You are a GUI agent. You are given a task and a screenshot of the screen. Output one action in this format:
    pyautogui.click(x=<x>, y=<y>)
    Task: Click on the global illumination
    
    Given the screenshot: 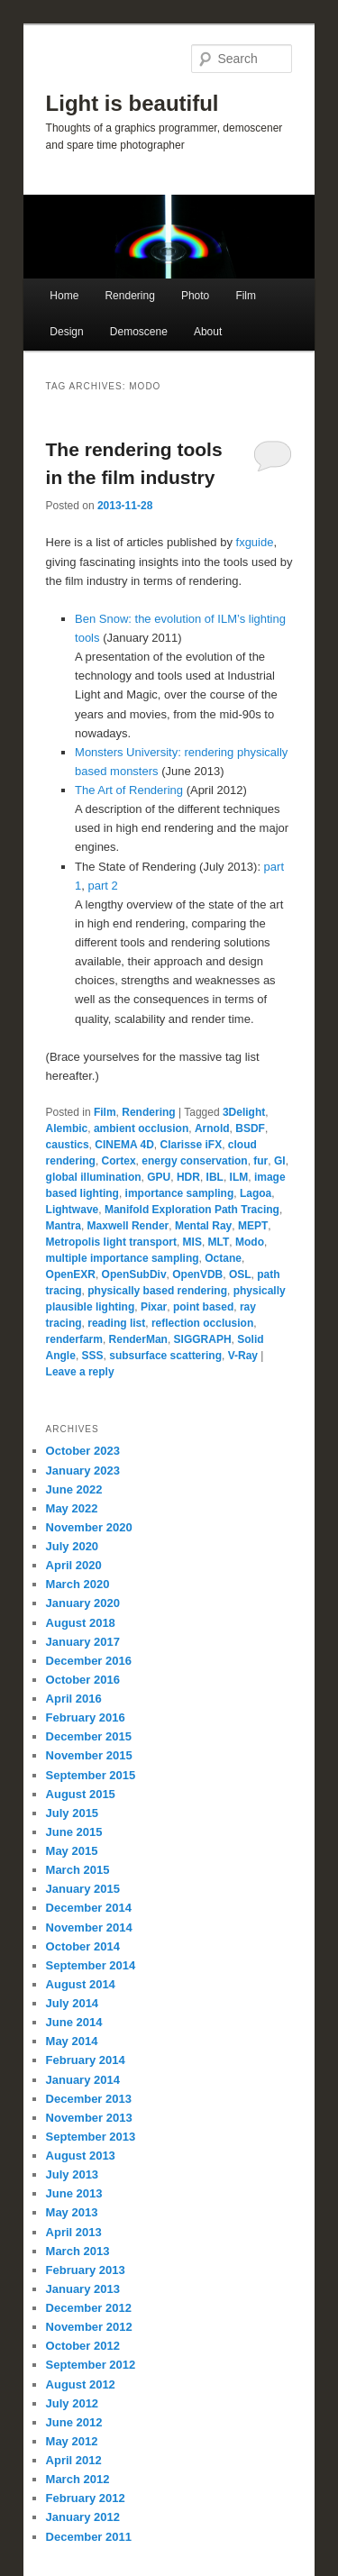 What is the action you would take?
    pyautogui.click(x=94, y=1177)
    